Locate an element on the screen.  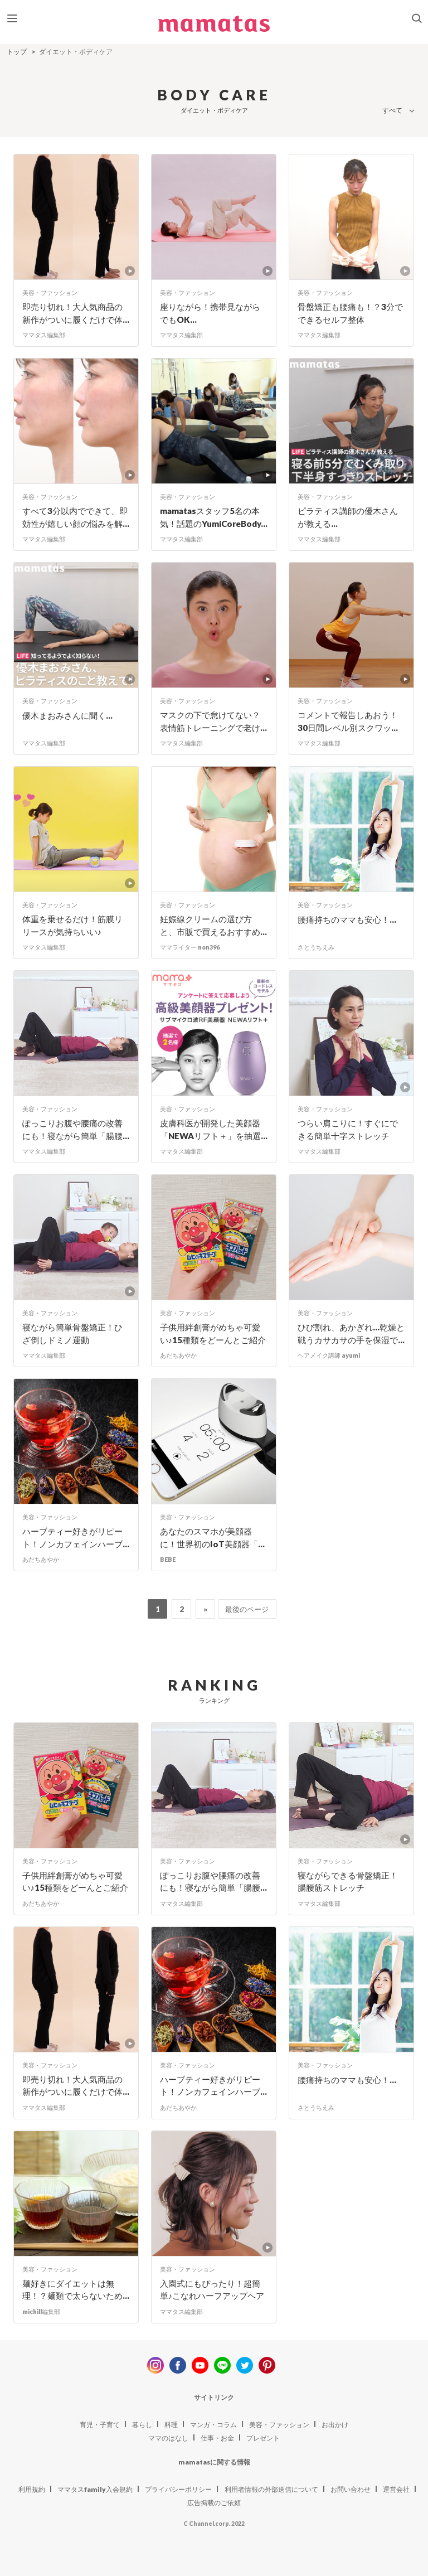
寝ながら簡単骨盤矯正！ひざ倒しドミノ運動 is located at coordinates (72, 1333).